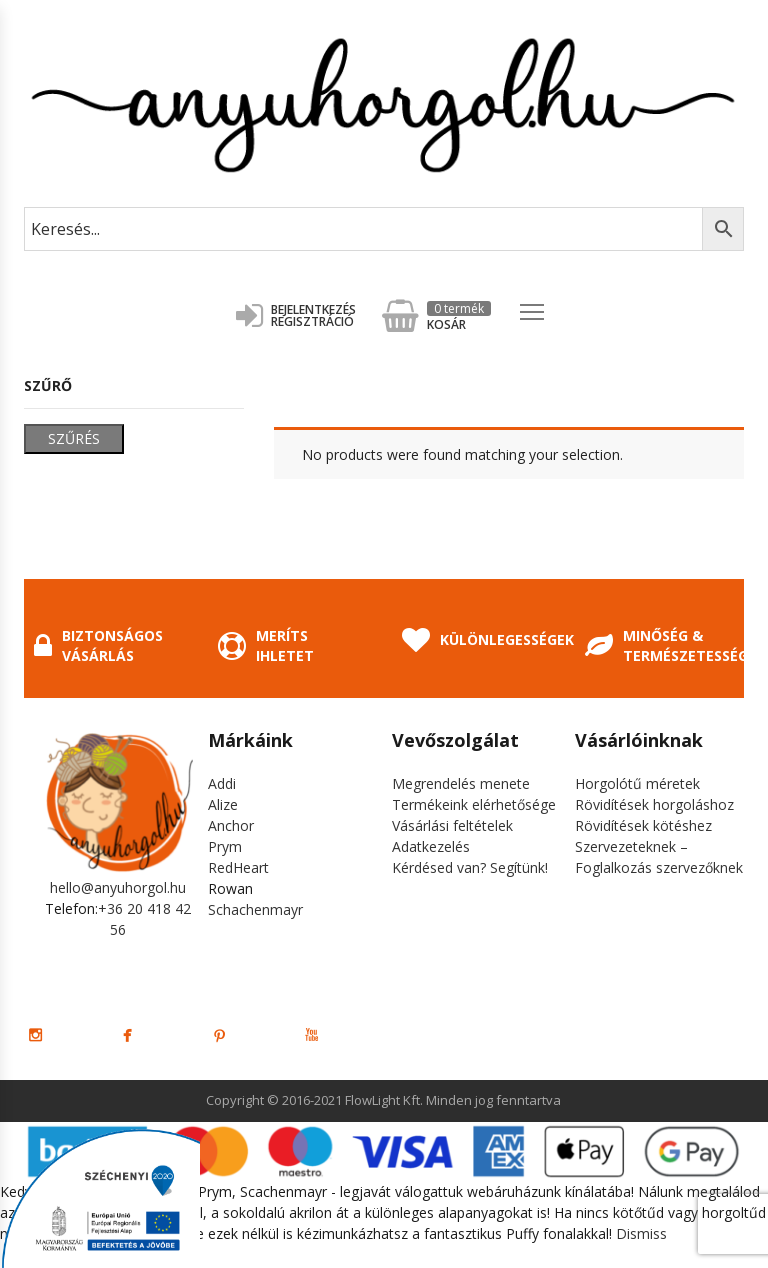 This screenshot has width=768, height=1268. Describe the element at coordinates (452, 825) in the screenshot. I see `Vásárlási feltételek` at that location.